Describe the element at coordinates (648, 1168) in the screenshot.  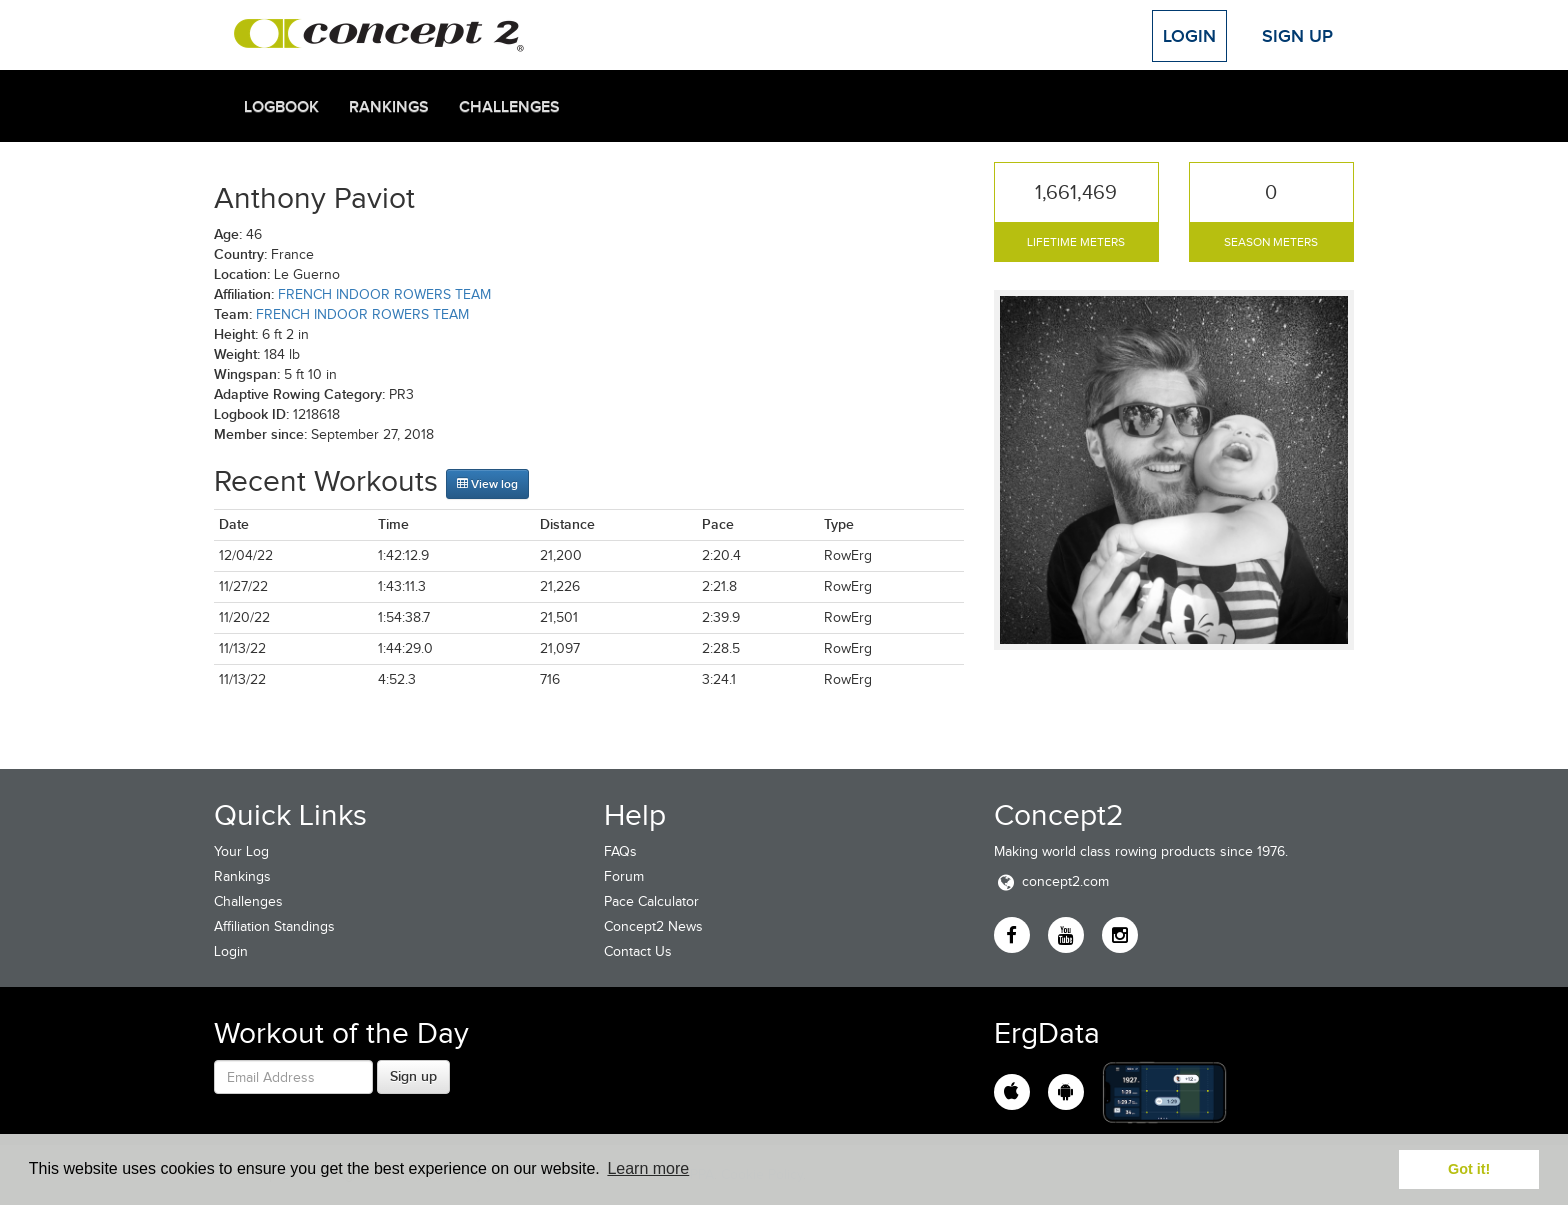
I see `Learn more [button]` at that location.